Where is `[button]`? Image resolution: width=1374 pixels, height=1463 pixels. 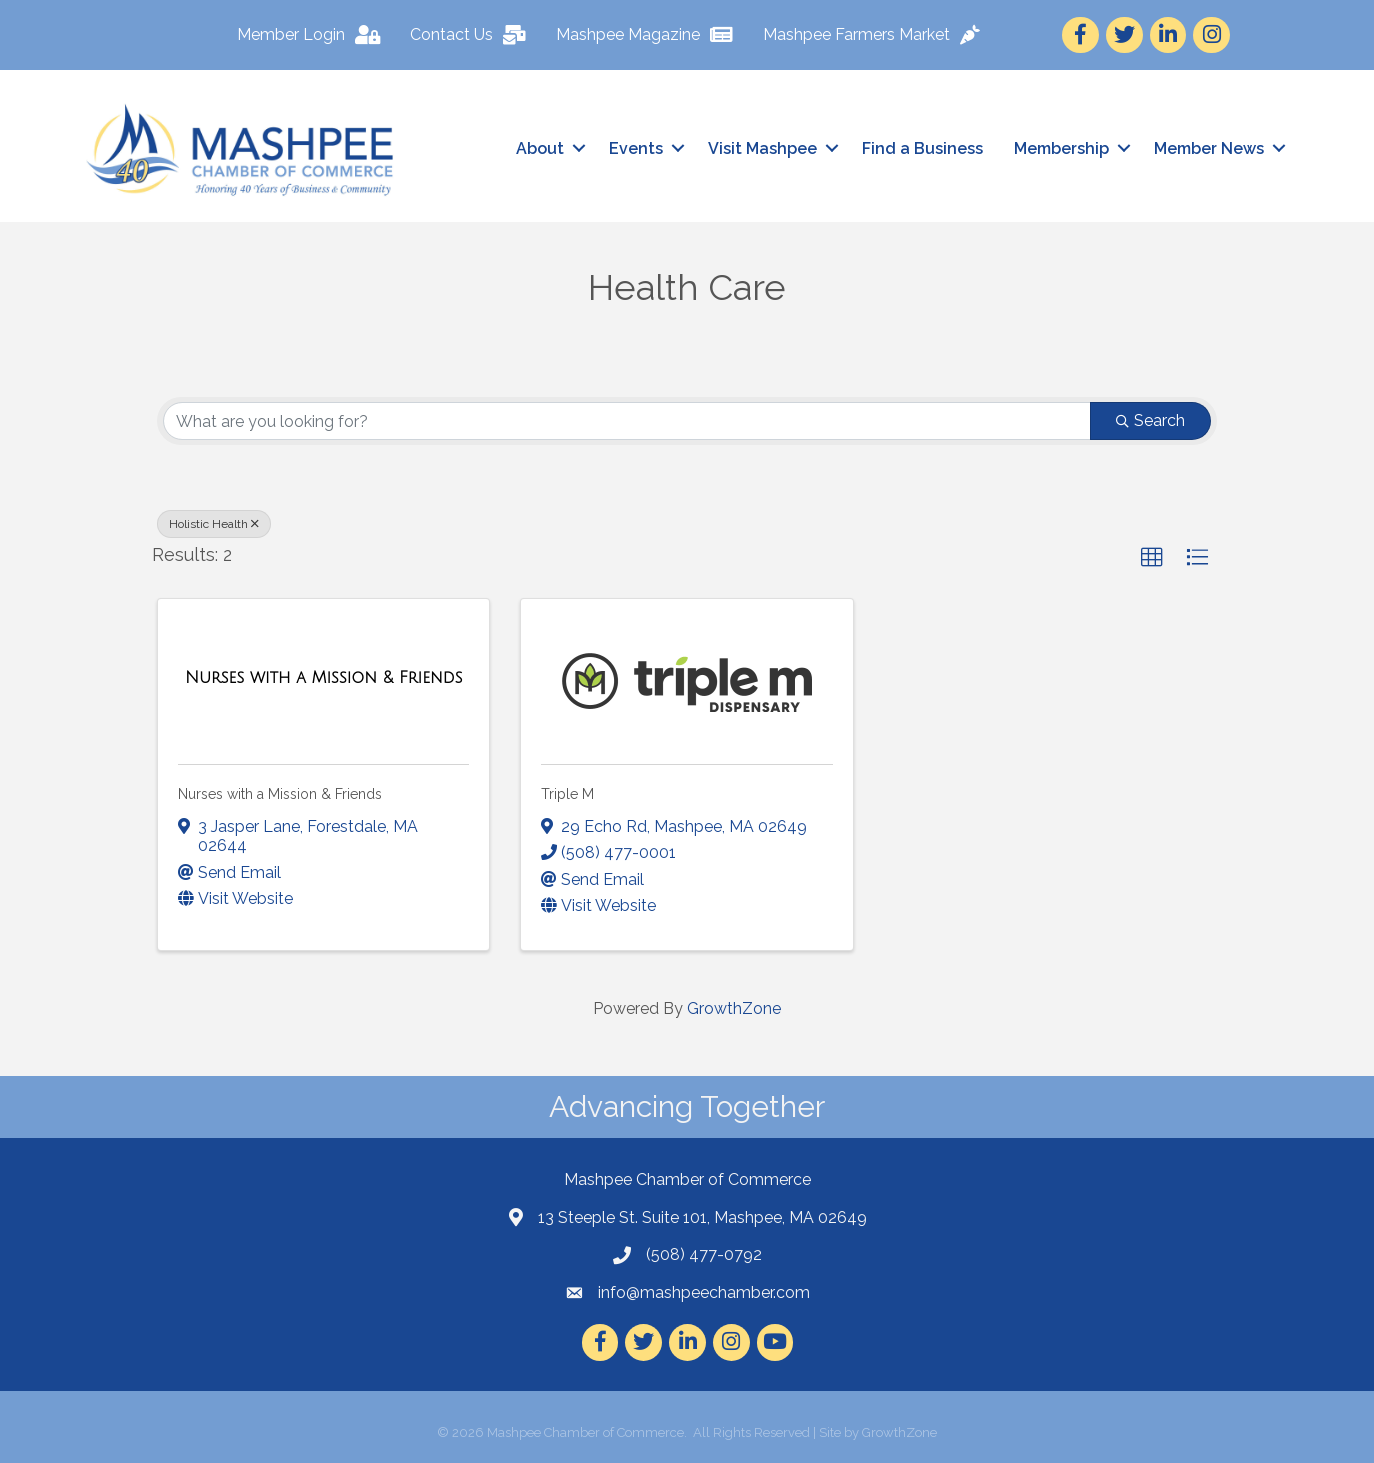
[button] is located at coordinates (1152, 558).